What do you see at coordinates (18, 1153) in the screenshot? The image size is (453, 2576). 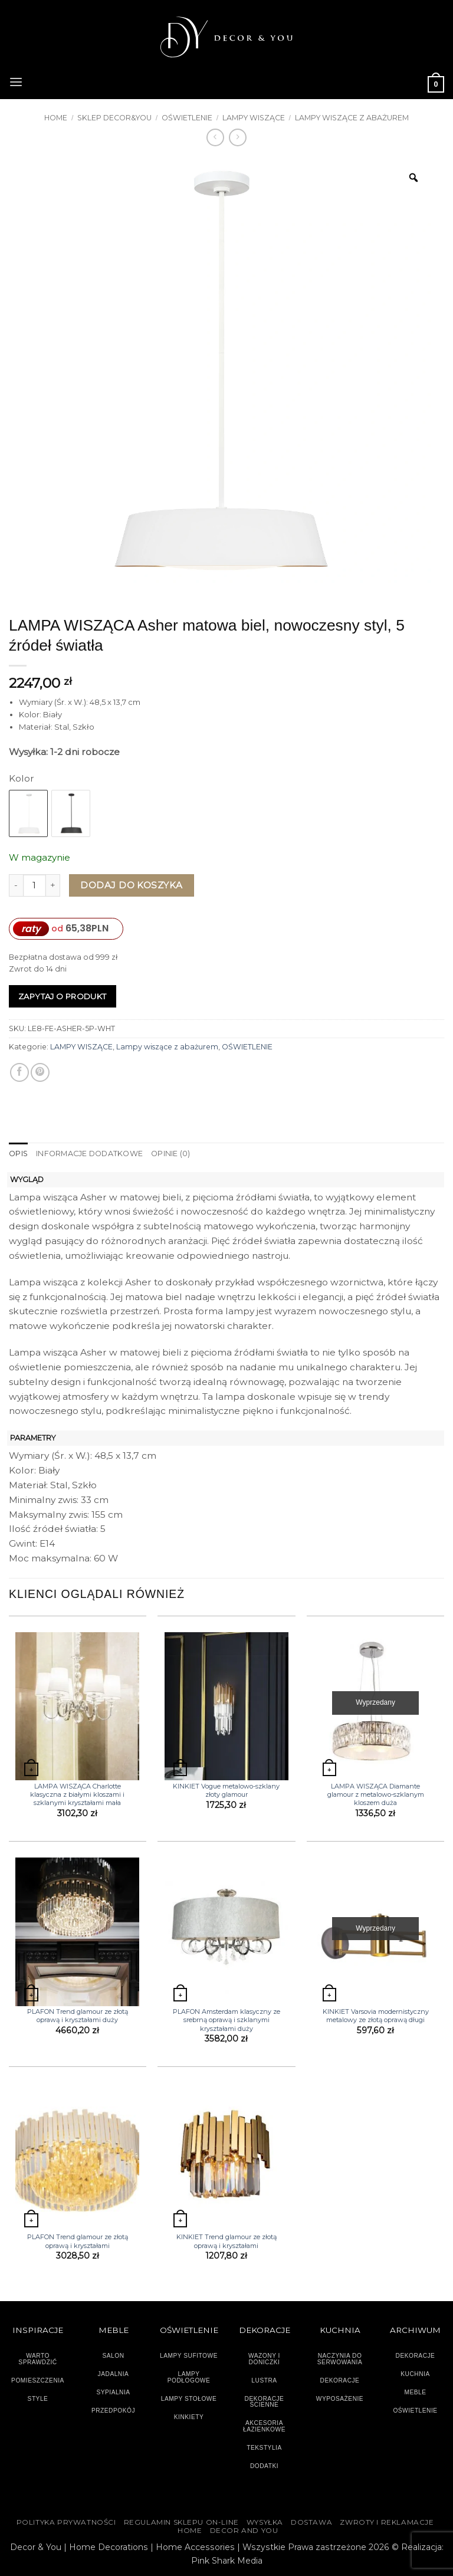 I see `Opis [tab]` at bounding box center [18, 1153].